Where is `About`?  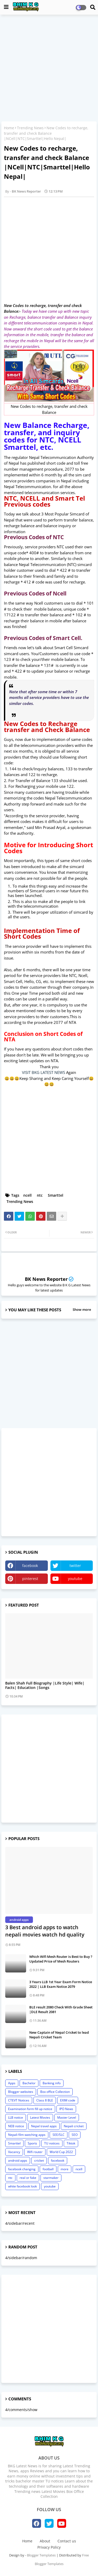
About is located at coordinates (45, 2540).